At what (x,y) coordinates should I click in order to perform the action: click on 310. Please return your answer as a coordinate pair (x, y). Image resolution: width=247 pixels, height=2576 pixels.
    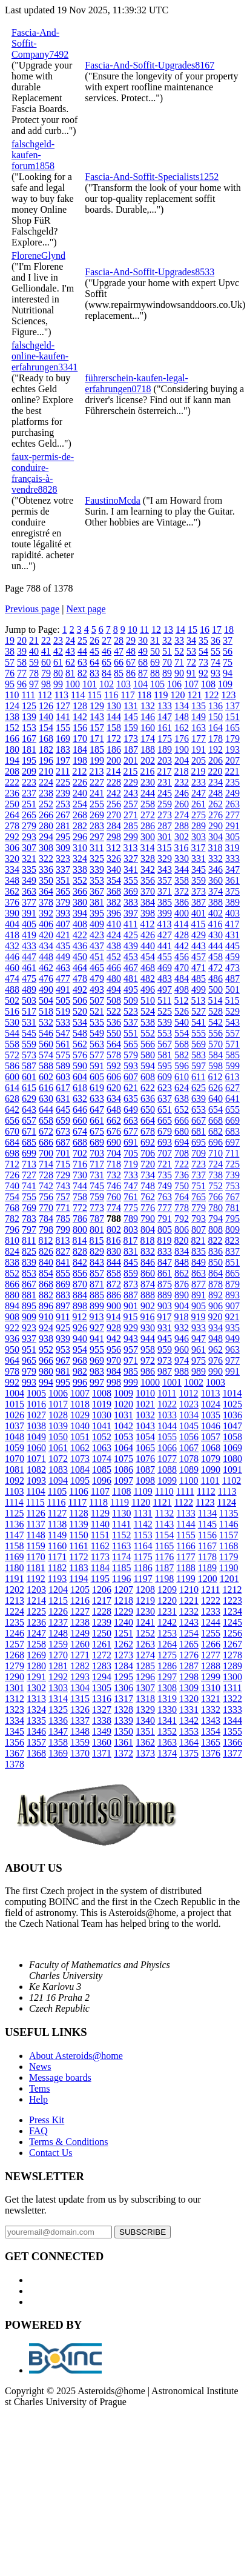
    Looking at the image, I should click on (80, 848).